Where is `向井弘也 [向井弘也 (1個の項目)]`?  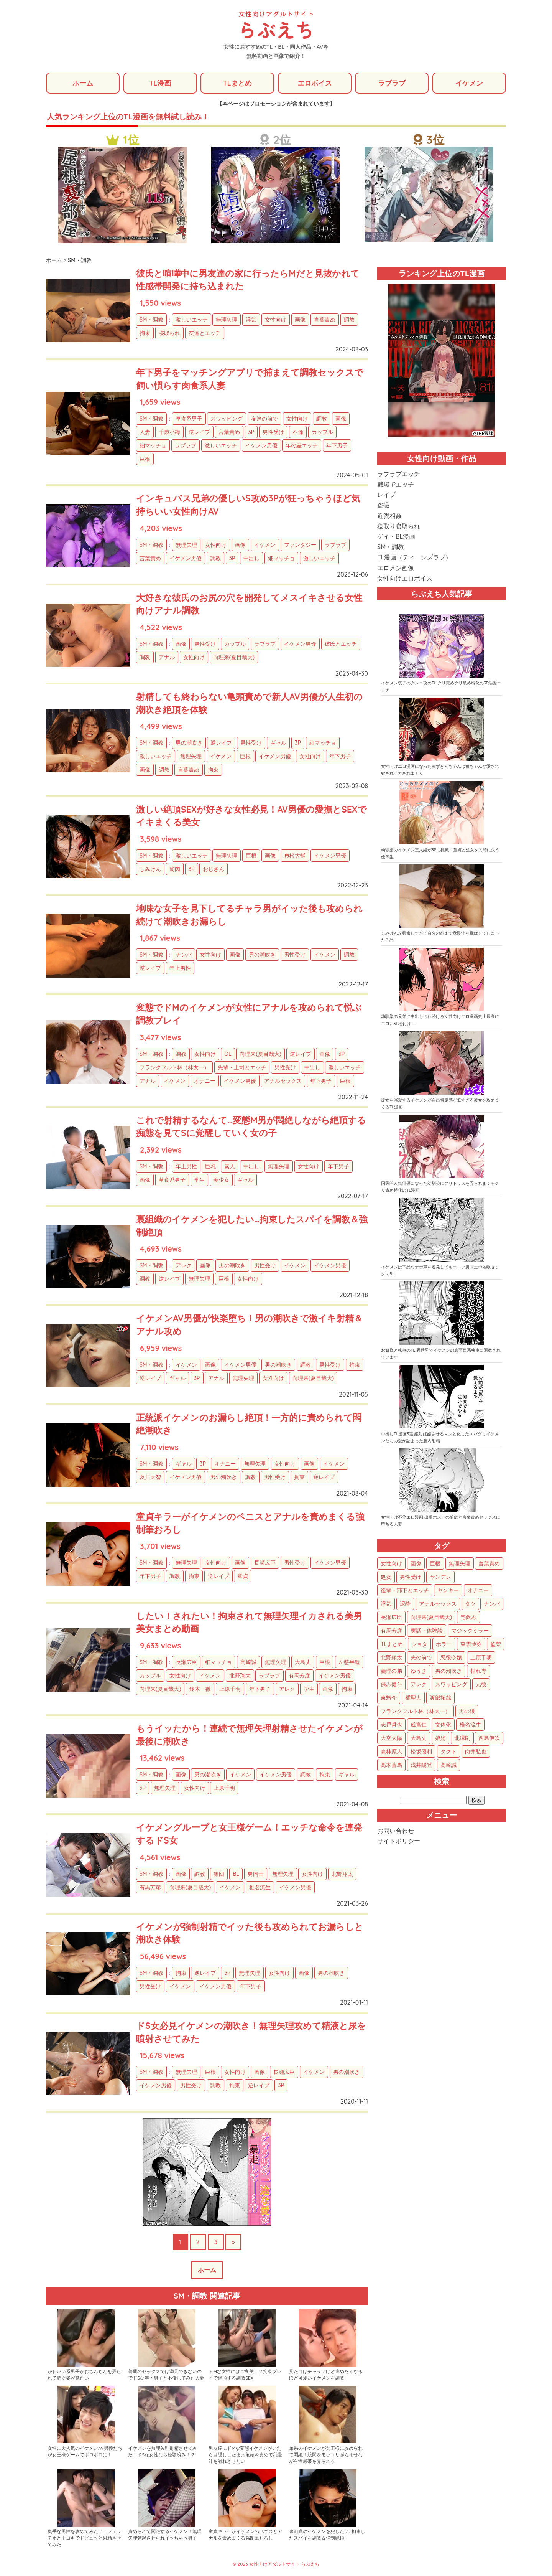
向井弘也 [向井弘也 (1個の項目)] is located at coordinates (475, 1751).